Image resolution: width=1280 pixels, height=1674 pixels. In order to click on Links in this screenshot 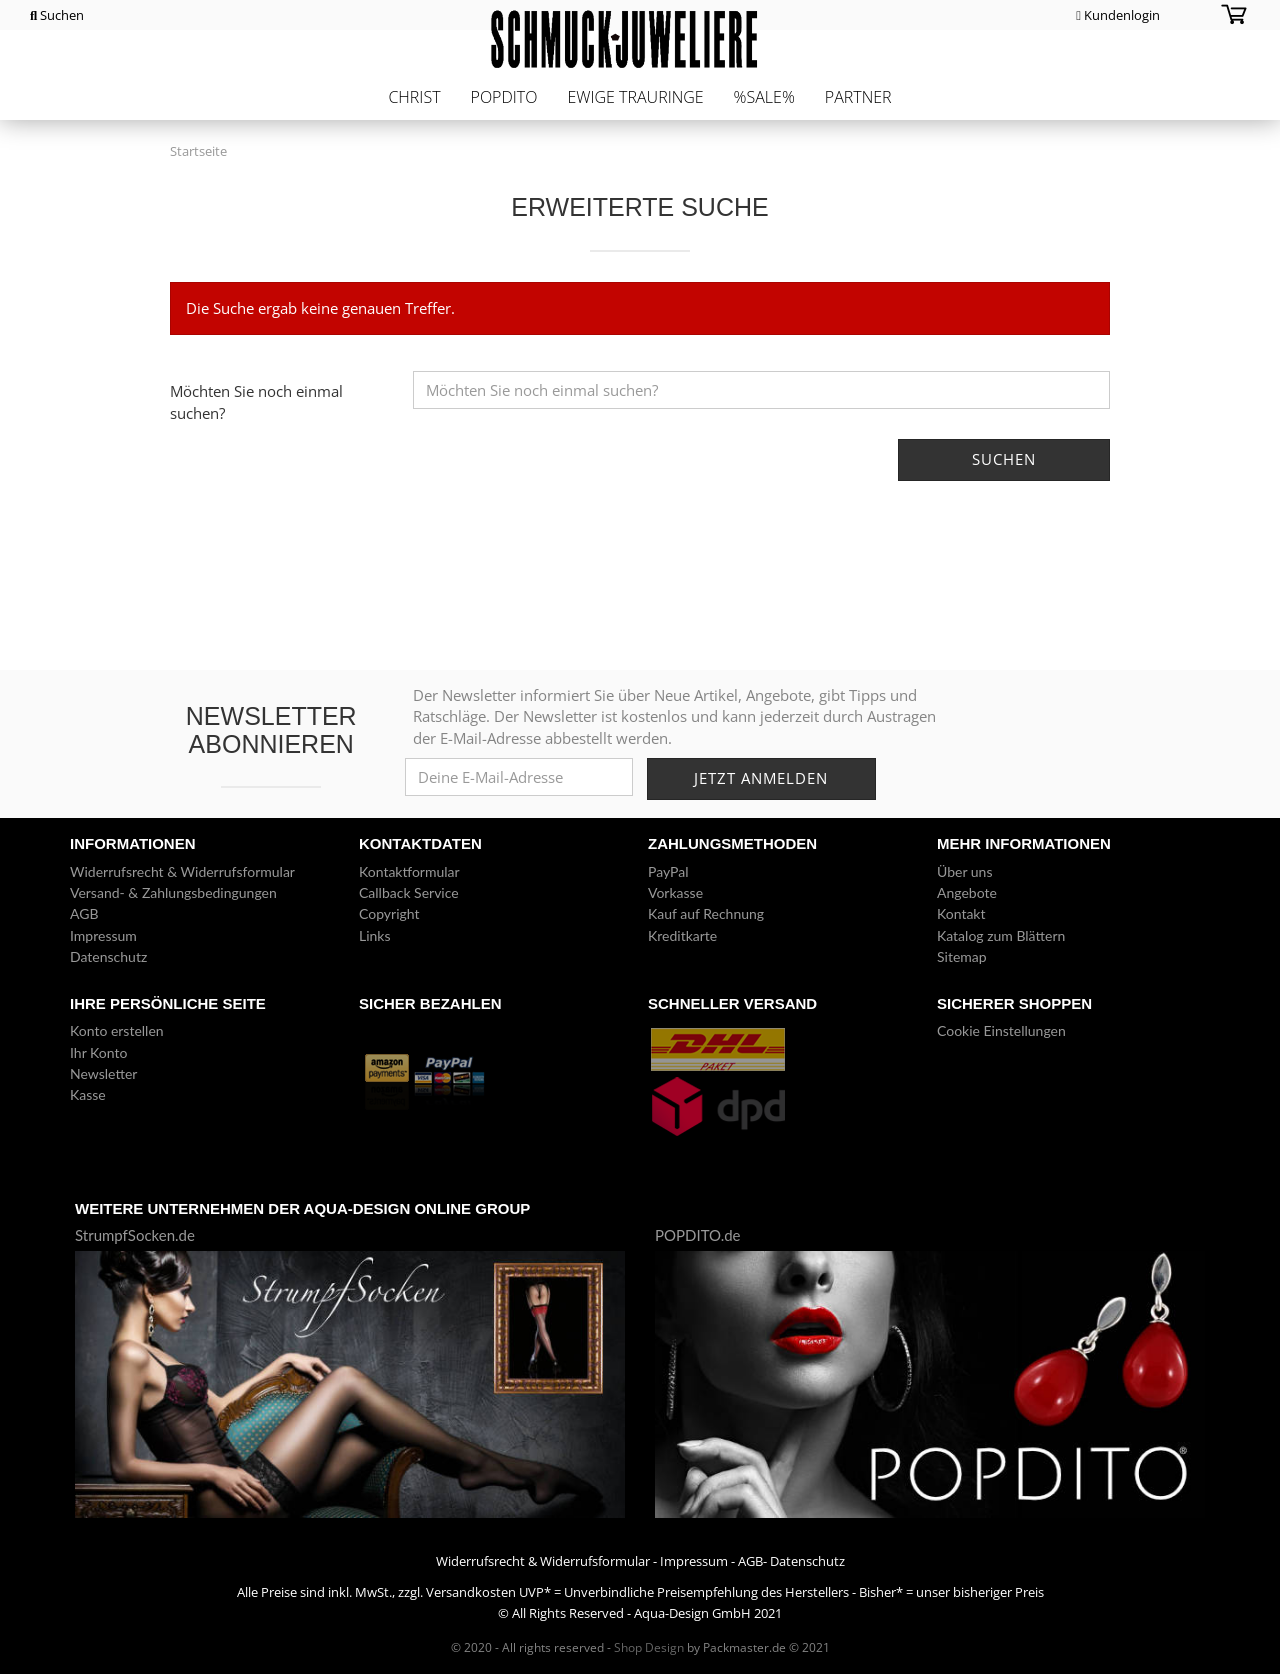, I will do `click(375, 935)`.